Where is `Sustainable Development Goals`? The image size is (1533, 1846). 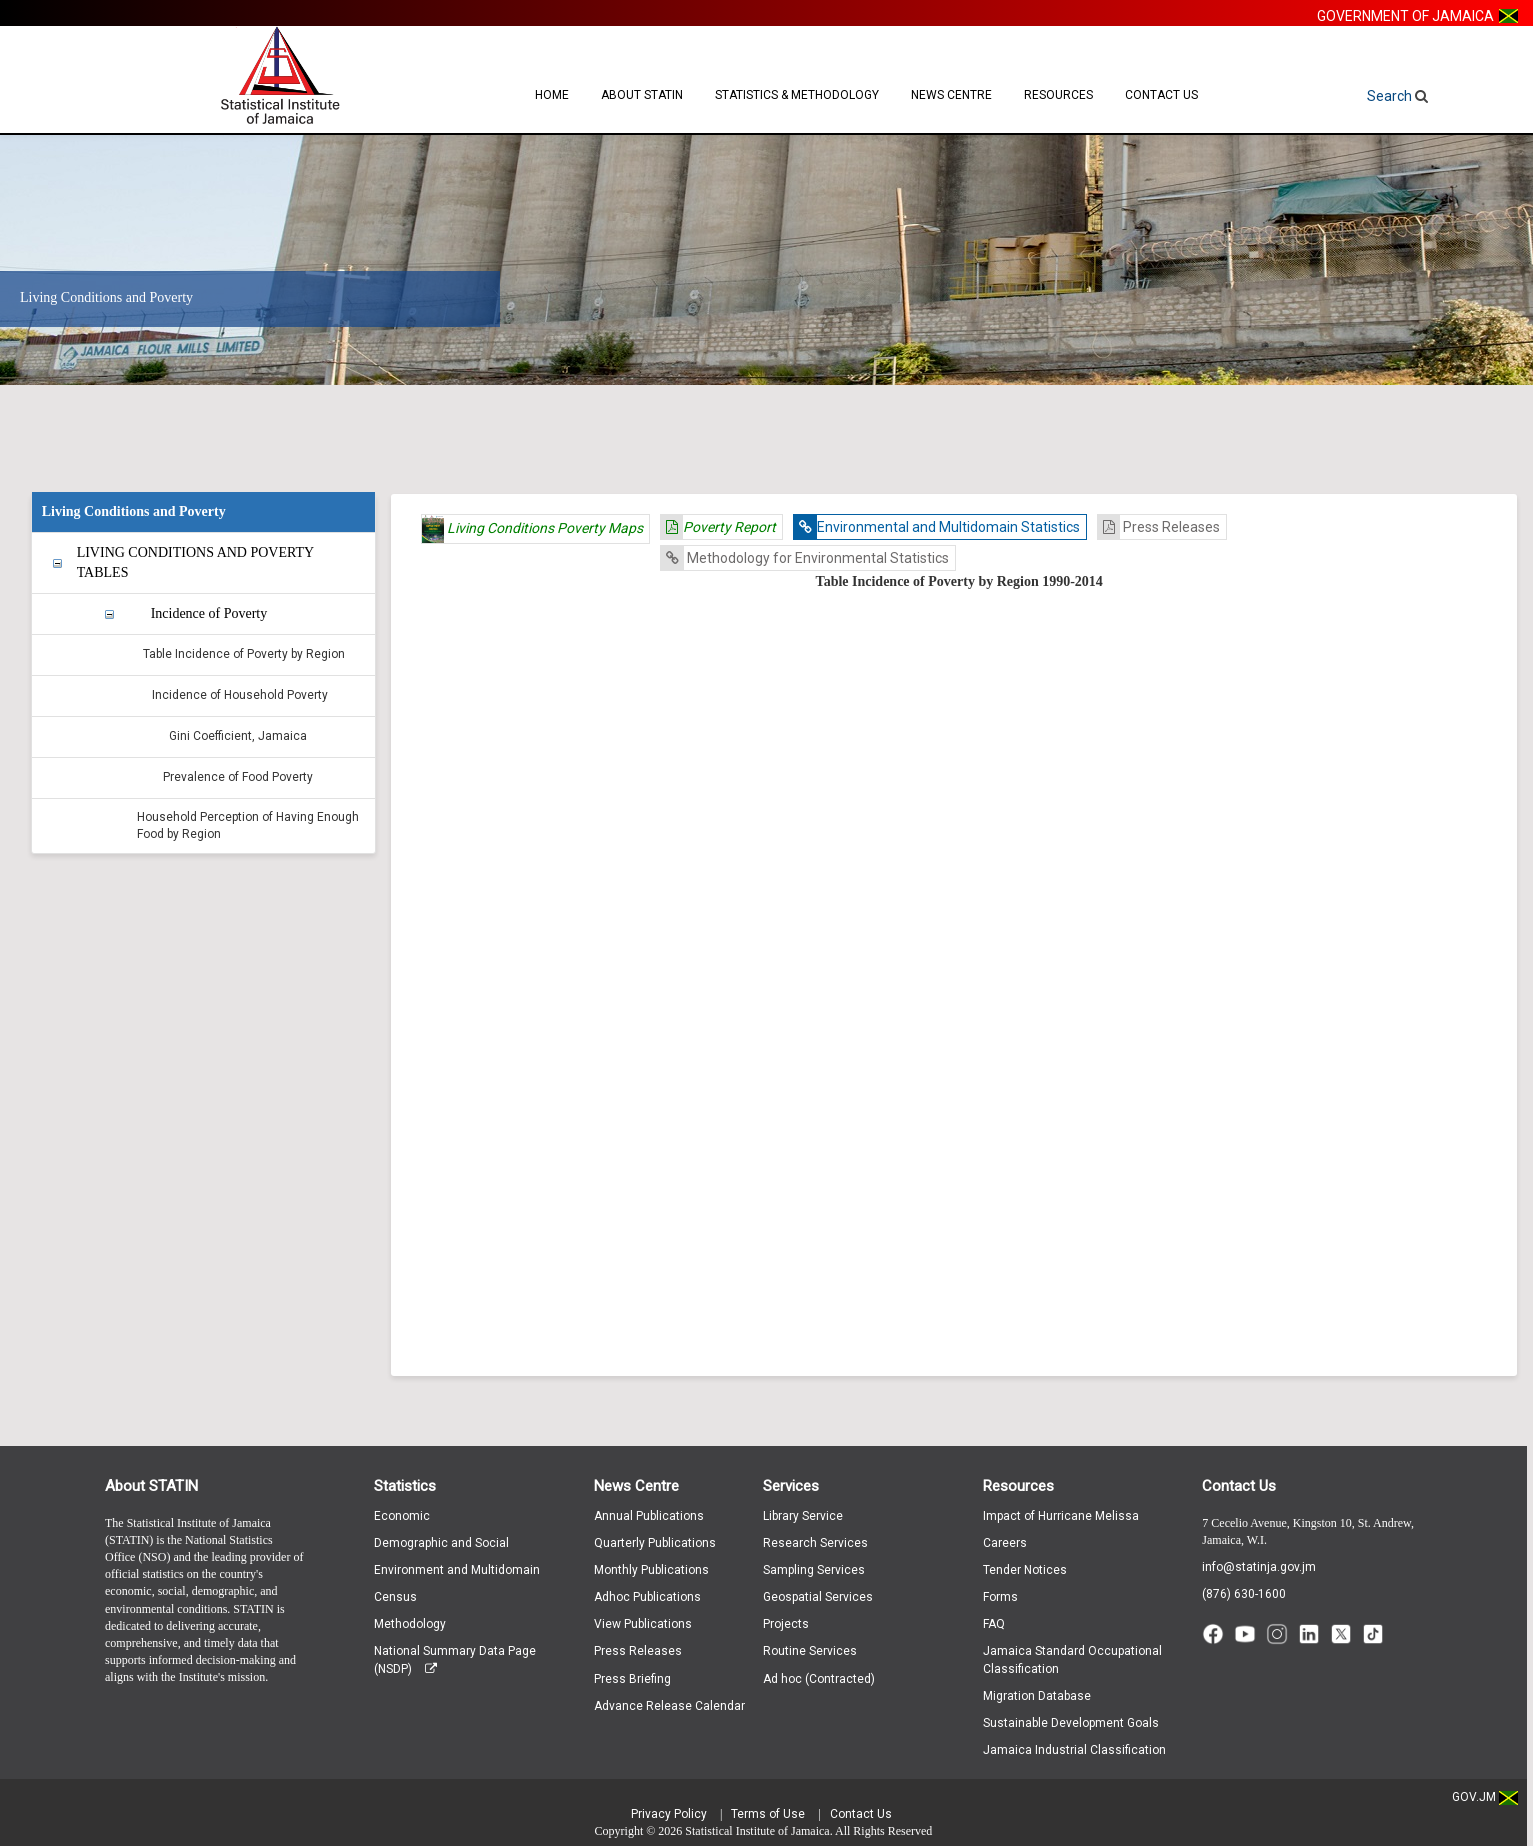 Sustainable Development Goals is located at coordinates (1071, 1723).